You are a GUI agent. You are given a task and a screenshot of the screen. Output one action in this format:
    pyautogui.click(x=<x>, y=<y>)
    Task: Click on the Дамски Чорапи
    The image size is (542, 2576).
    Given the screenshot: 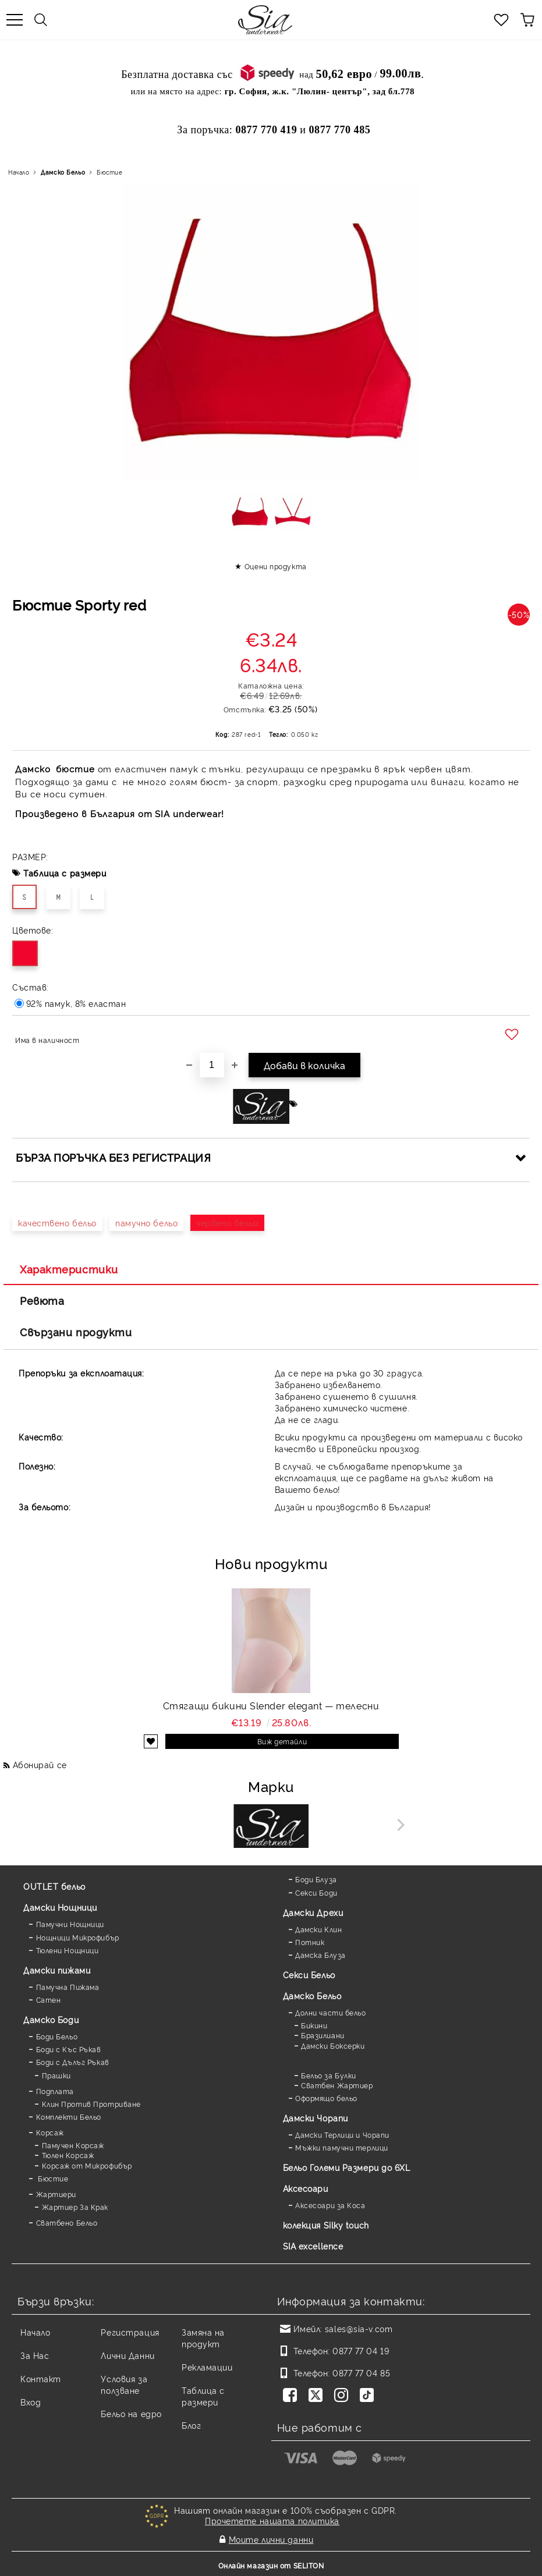 What is the action you would take?
    pyautogui.click(x=315, y=2117)
    